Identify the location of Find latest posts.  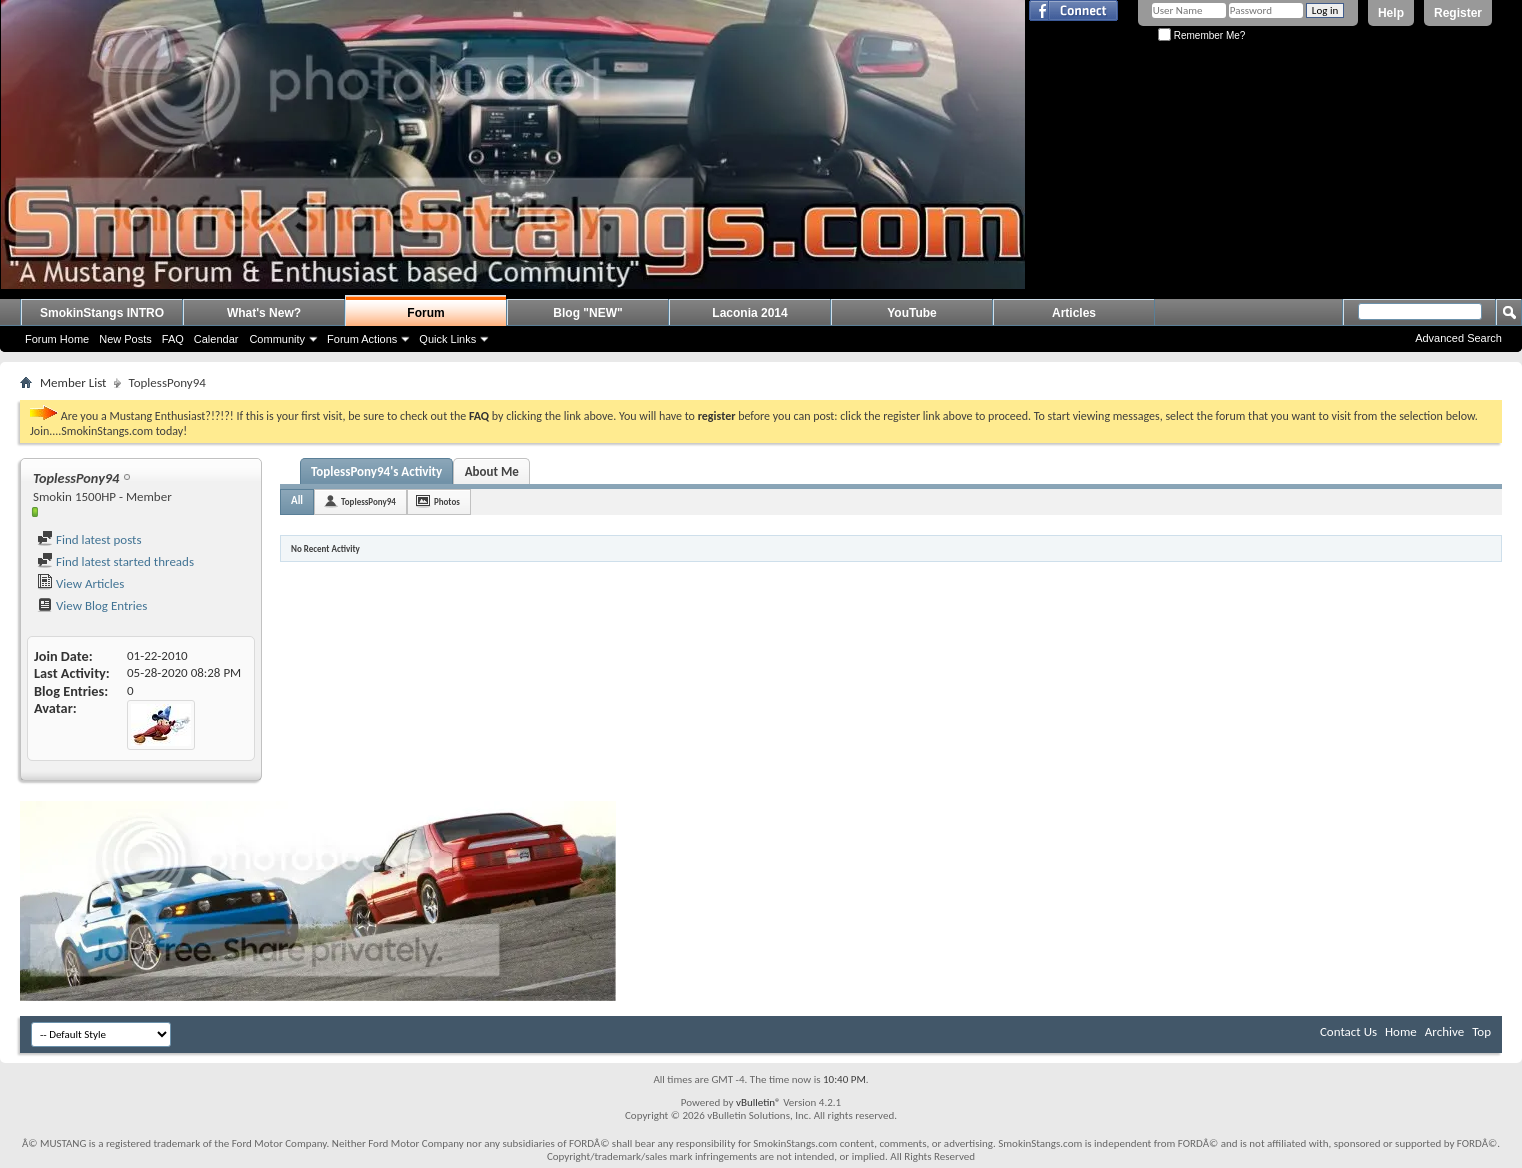
(89, 539).